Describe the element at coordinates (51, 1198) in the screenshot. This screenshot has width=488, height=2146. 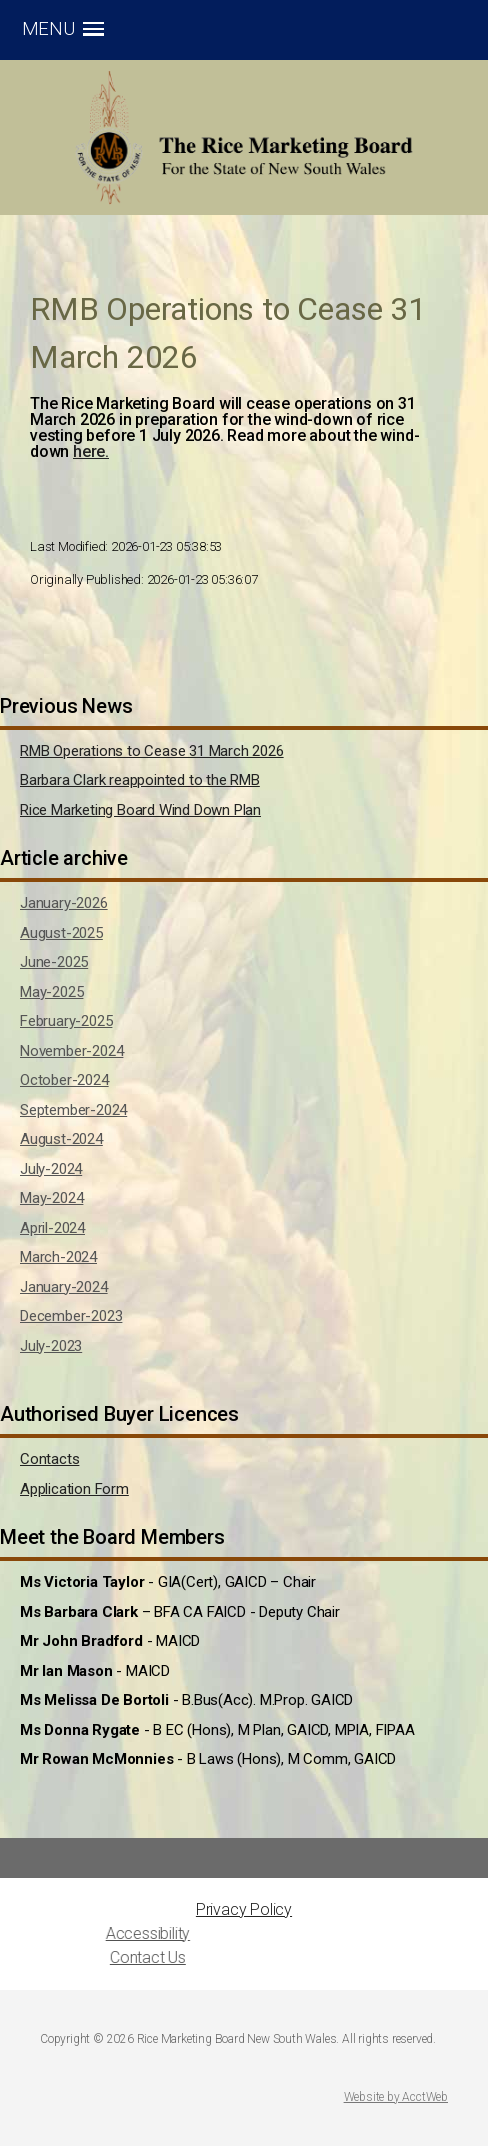
I see `May-2024` at that location.